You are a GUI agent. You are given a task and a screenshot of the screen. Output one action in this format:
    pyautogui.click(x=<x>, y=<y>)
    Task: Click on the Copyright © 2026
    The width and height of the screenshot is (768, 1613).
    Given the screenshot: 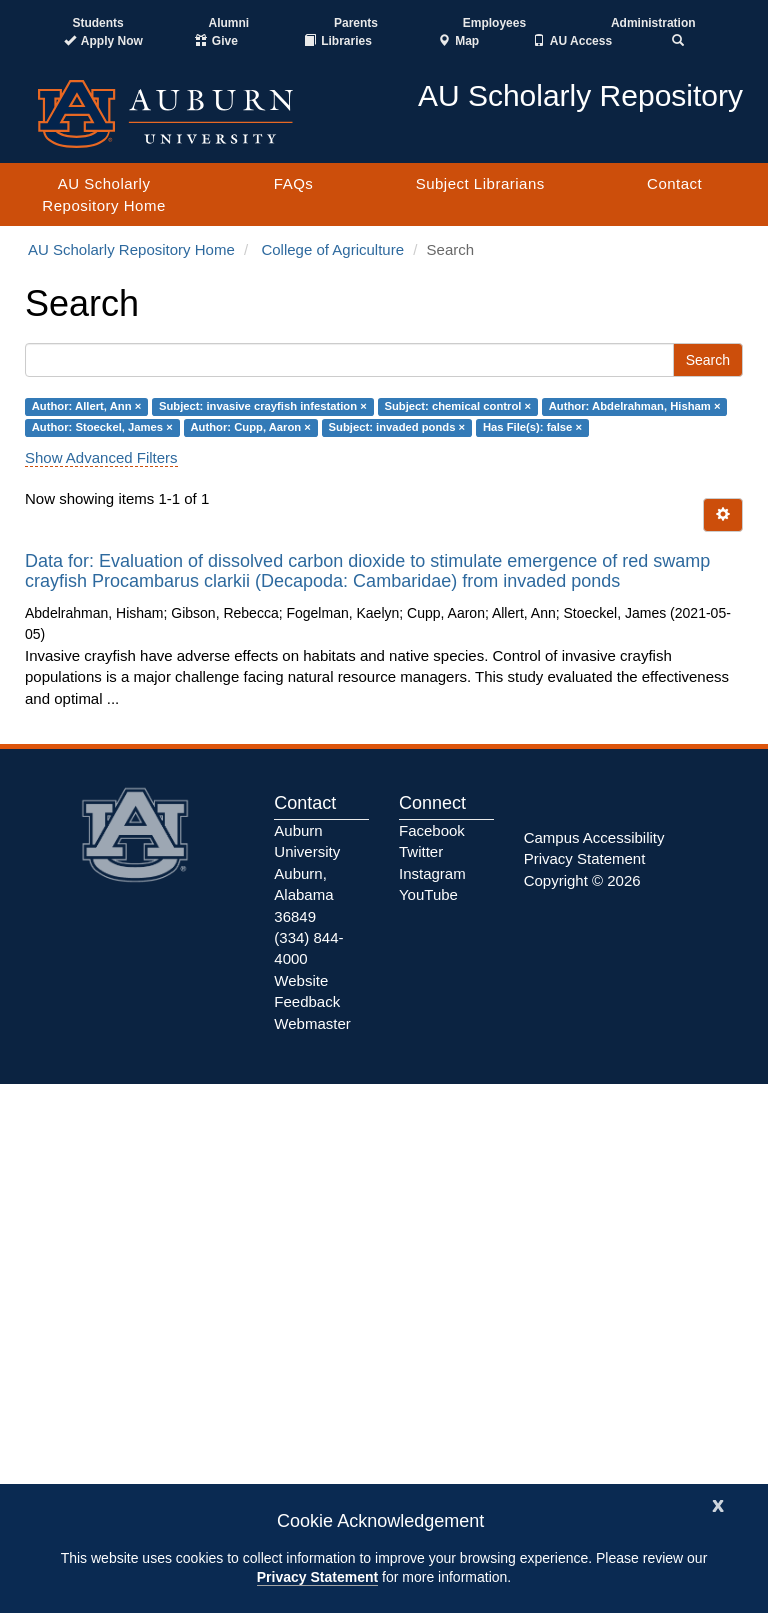 What is the action you would take?
    pyautogui.click(x=582, y=880)
    